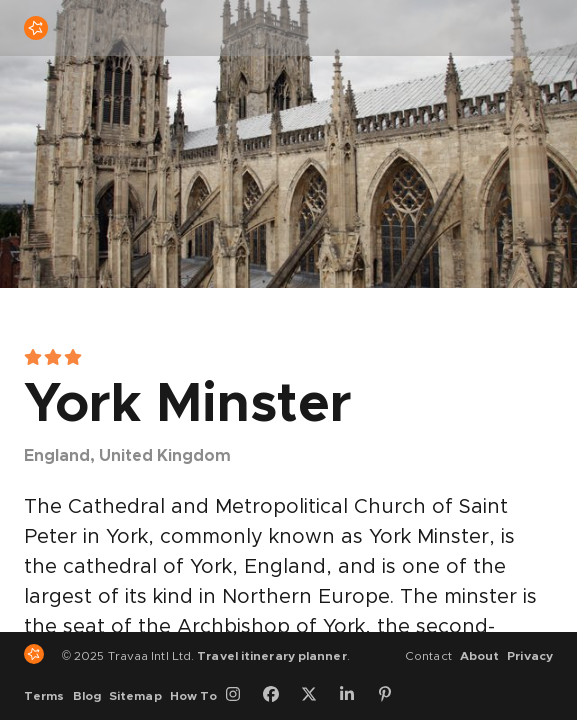  I want to click on [Pinterest], so click(392, 696).